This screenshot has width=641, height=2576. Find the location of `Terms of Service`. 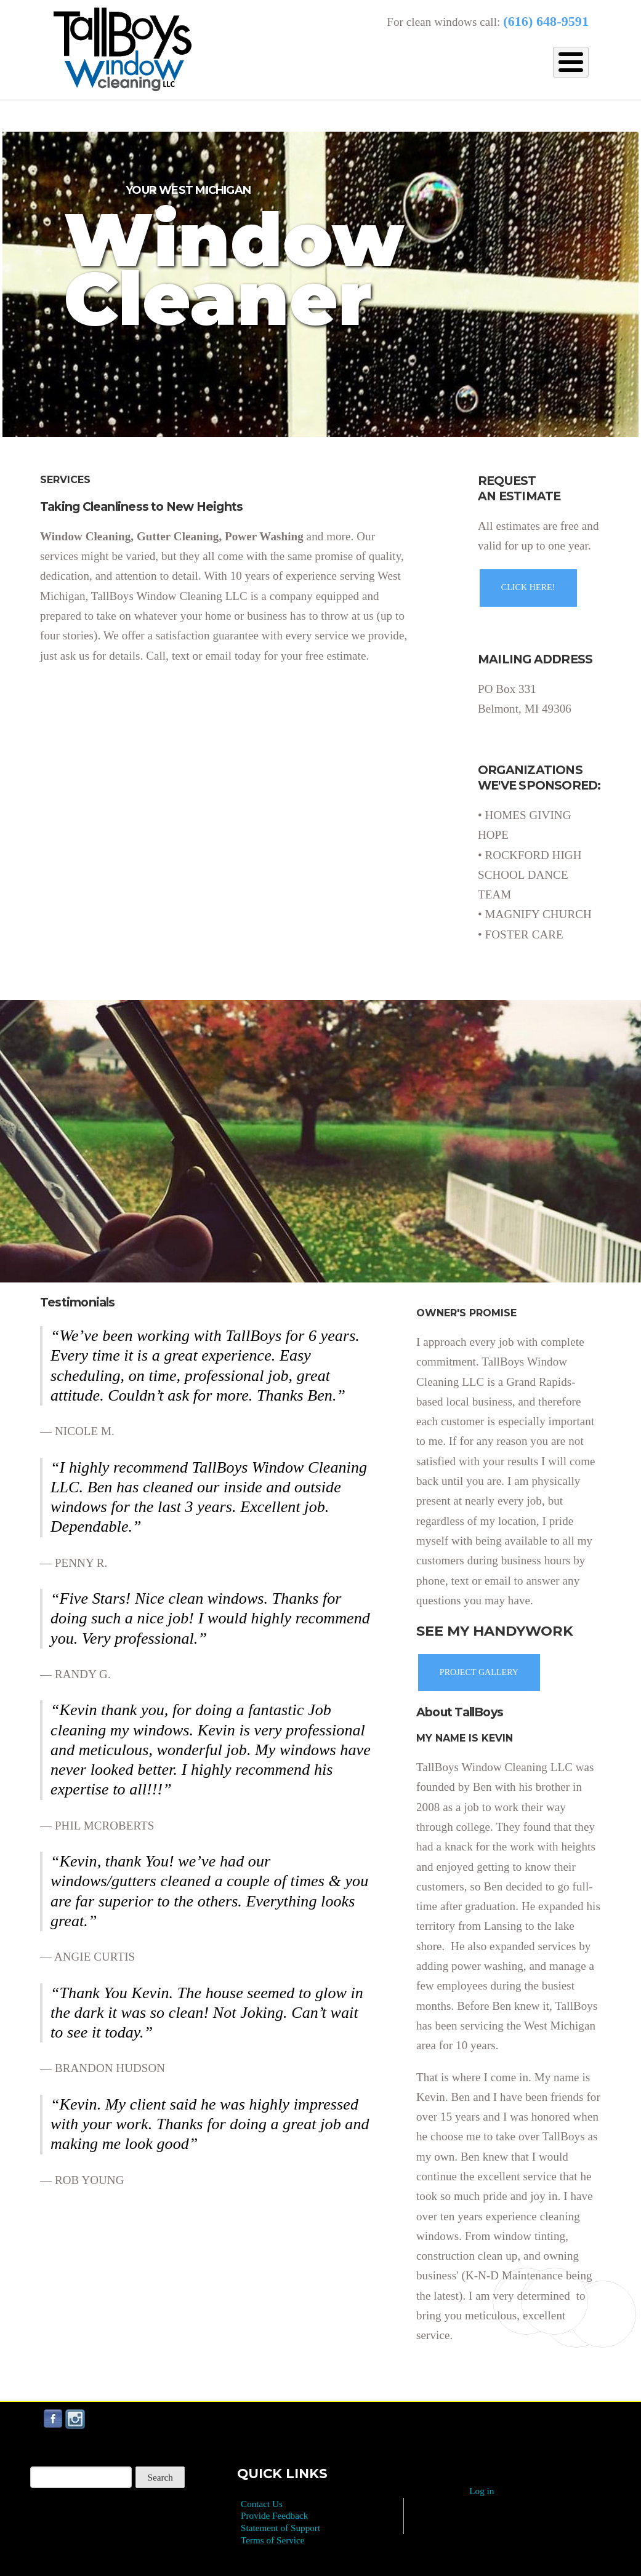

Terms of Service is located at coordinates (273, 2540).